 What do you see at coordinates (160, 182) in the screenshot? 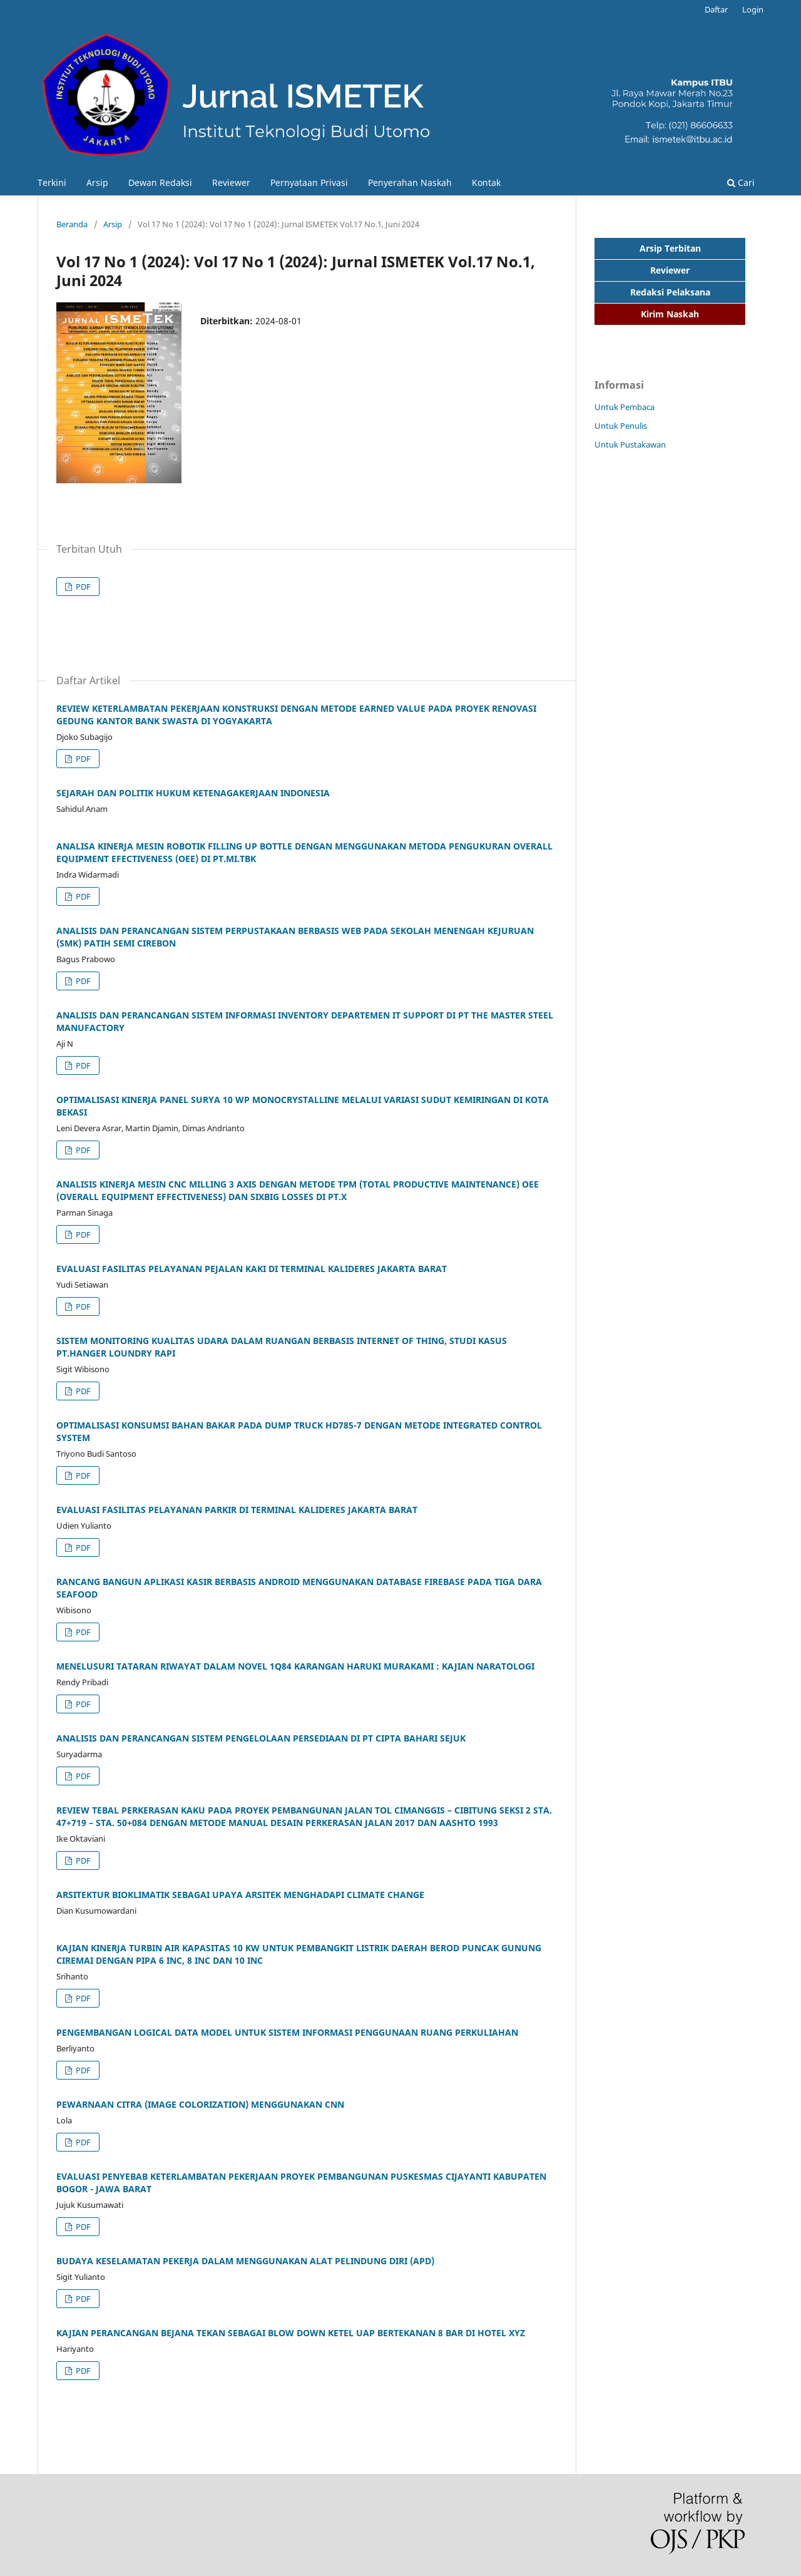
I see `Dewan Redaksi` at bounding box center [160, 182].